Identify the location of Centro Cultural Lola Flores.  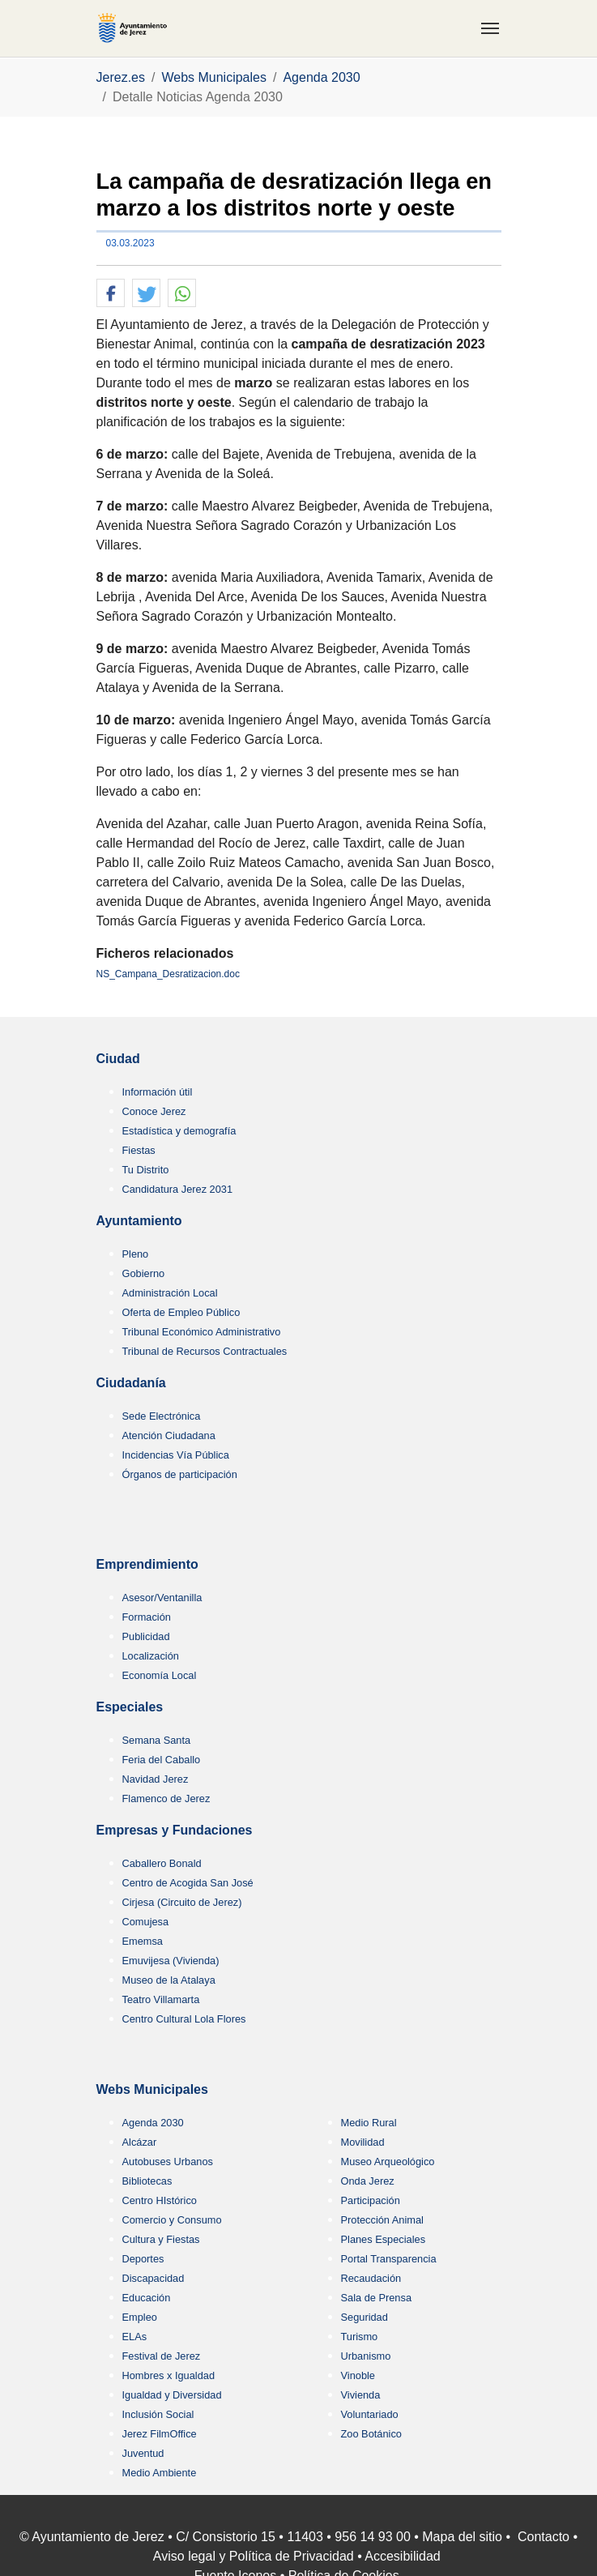
(184, 2019).